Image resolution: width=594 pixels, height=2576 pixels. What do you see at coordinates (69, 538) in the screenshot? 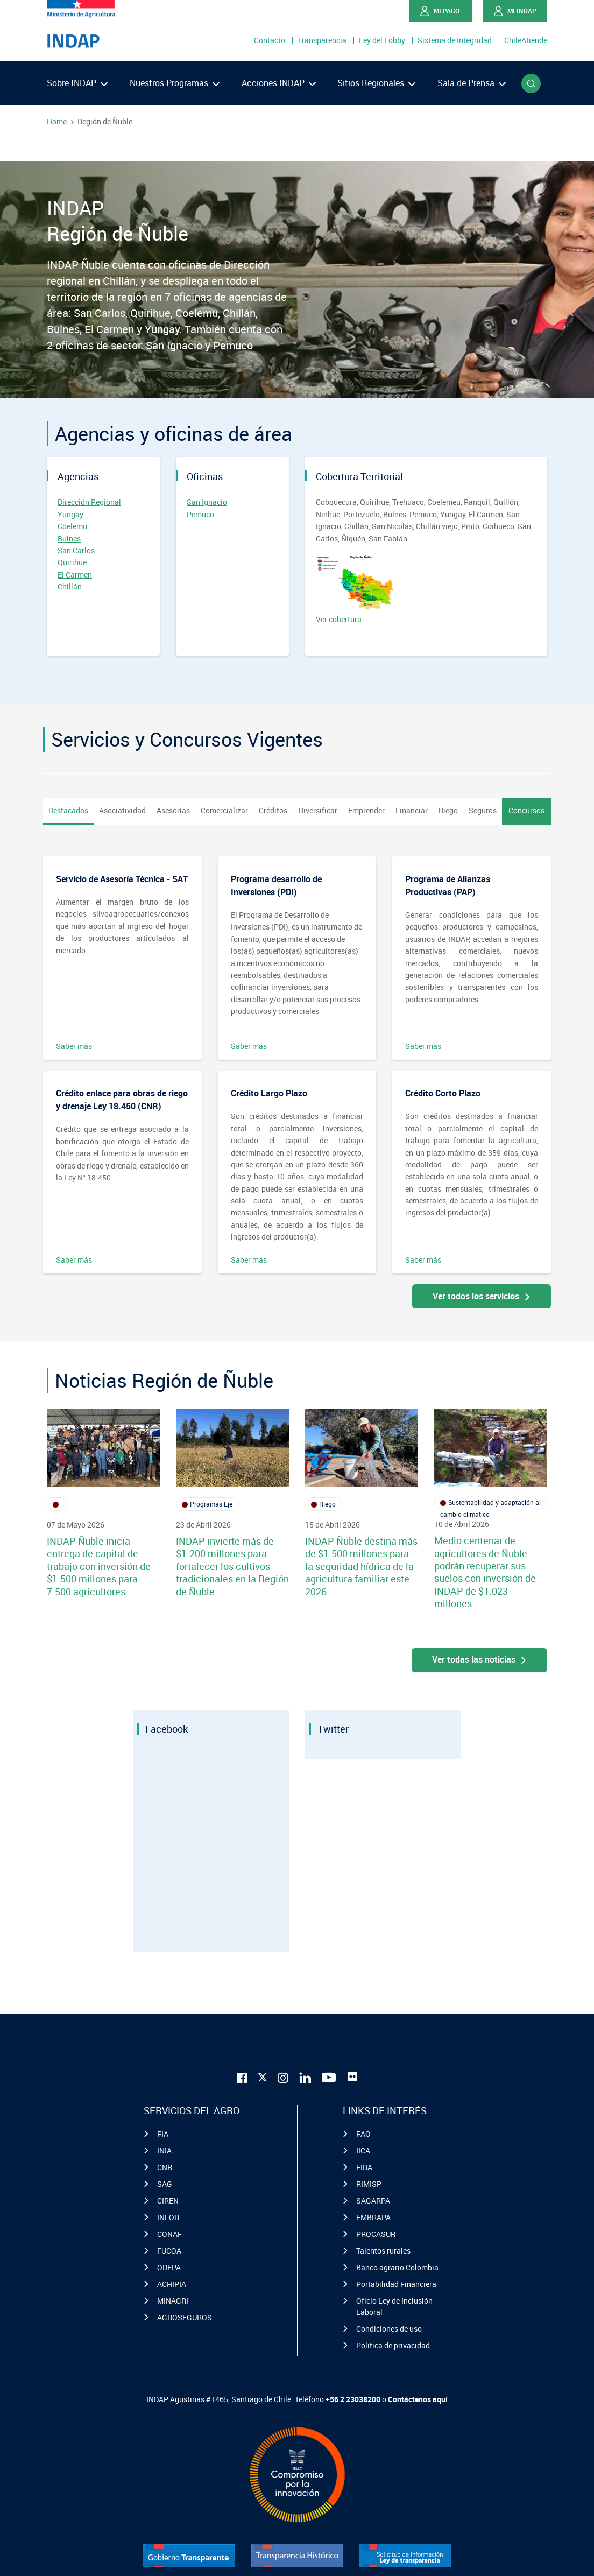
I see `Bulnes` at bounding box center [69, 538].